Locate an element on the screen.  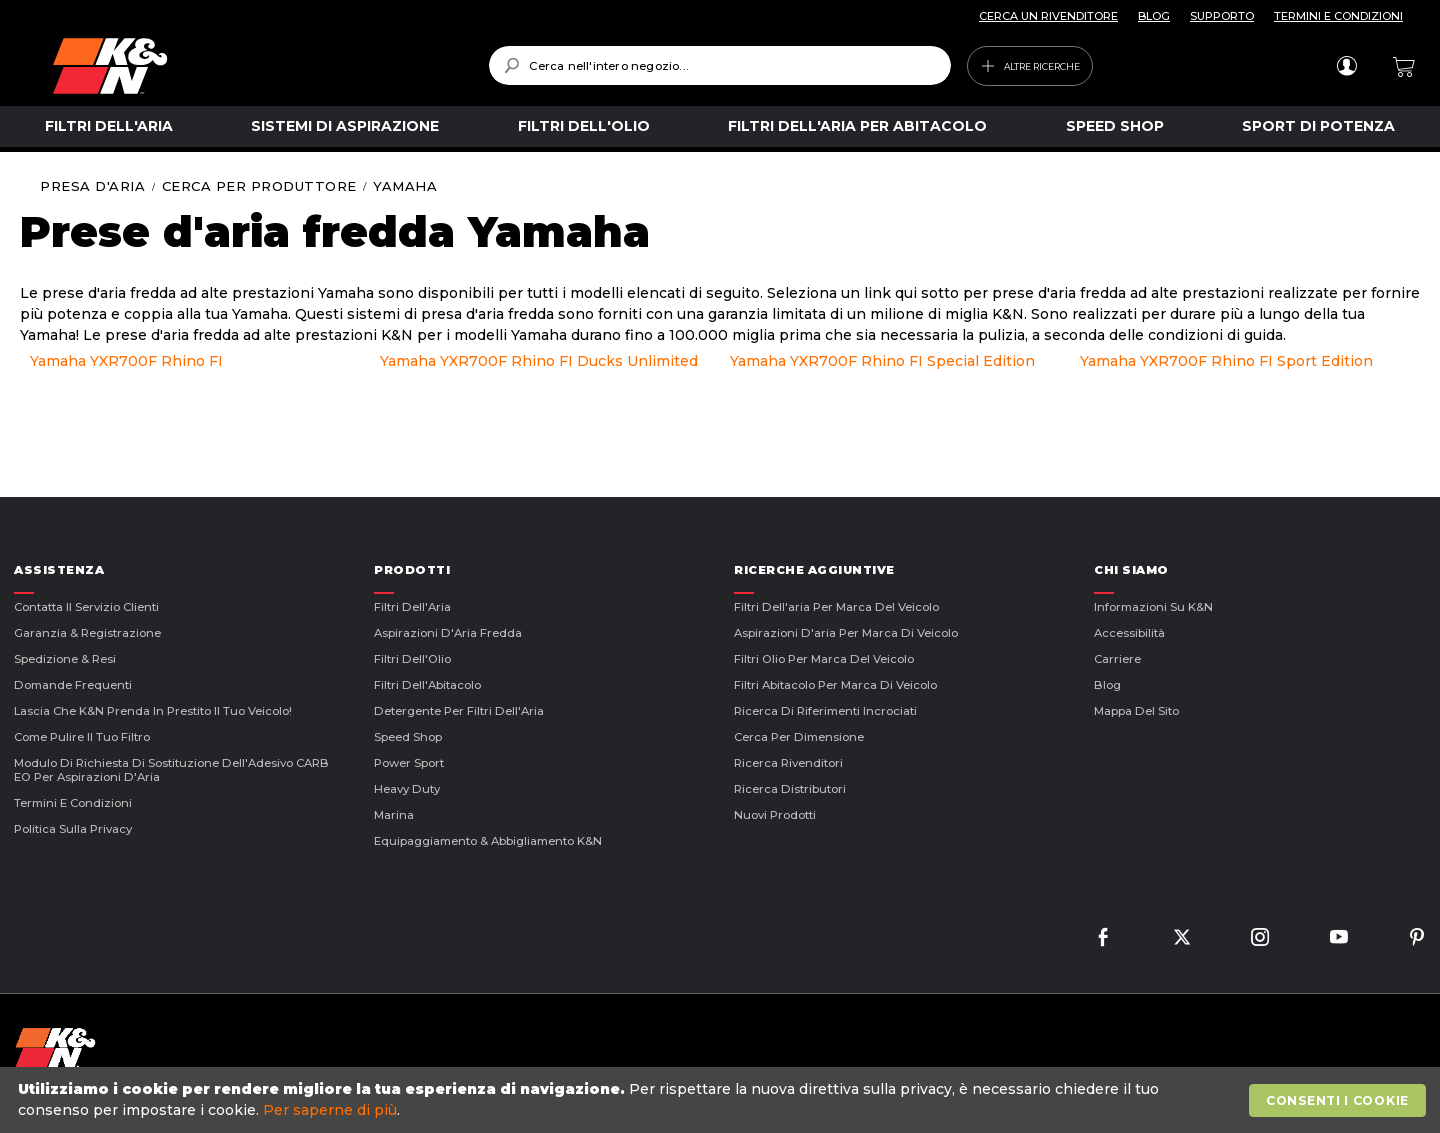
BLOG is located at coordinates (1154, 16).